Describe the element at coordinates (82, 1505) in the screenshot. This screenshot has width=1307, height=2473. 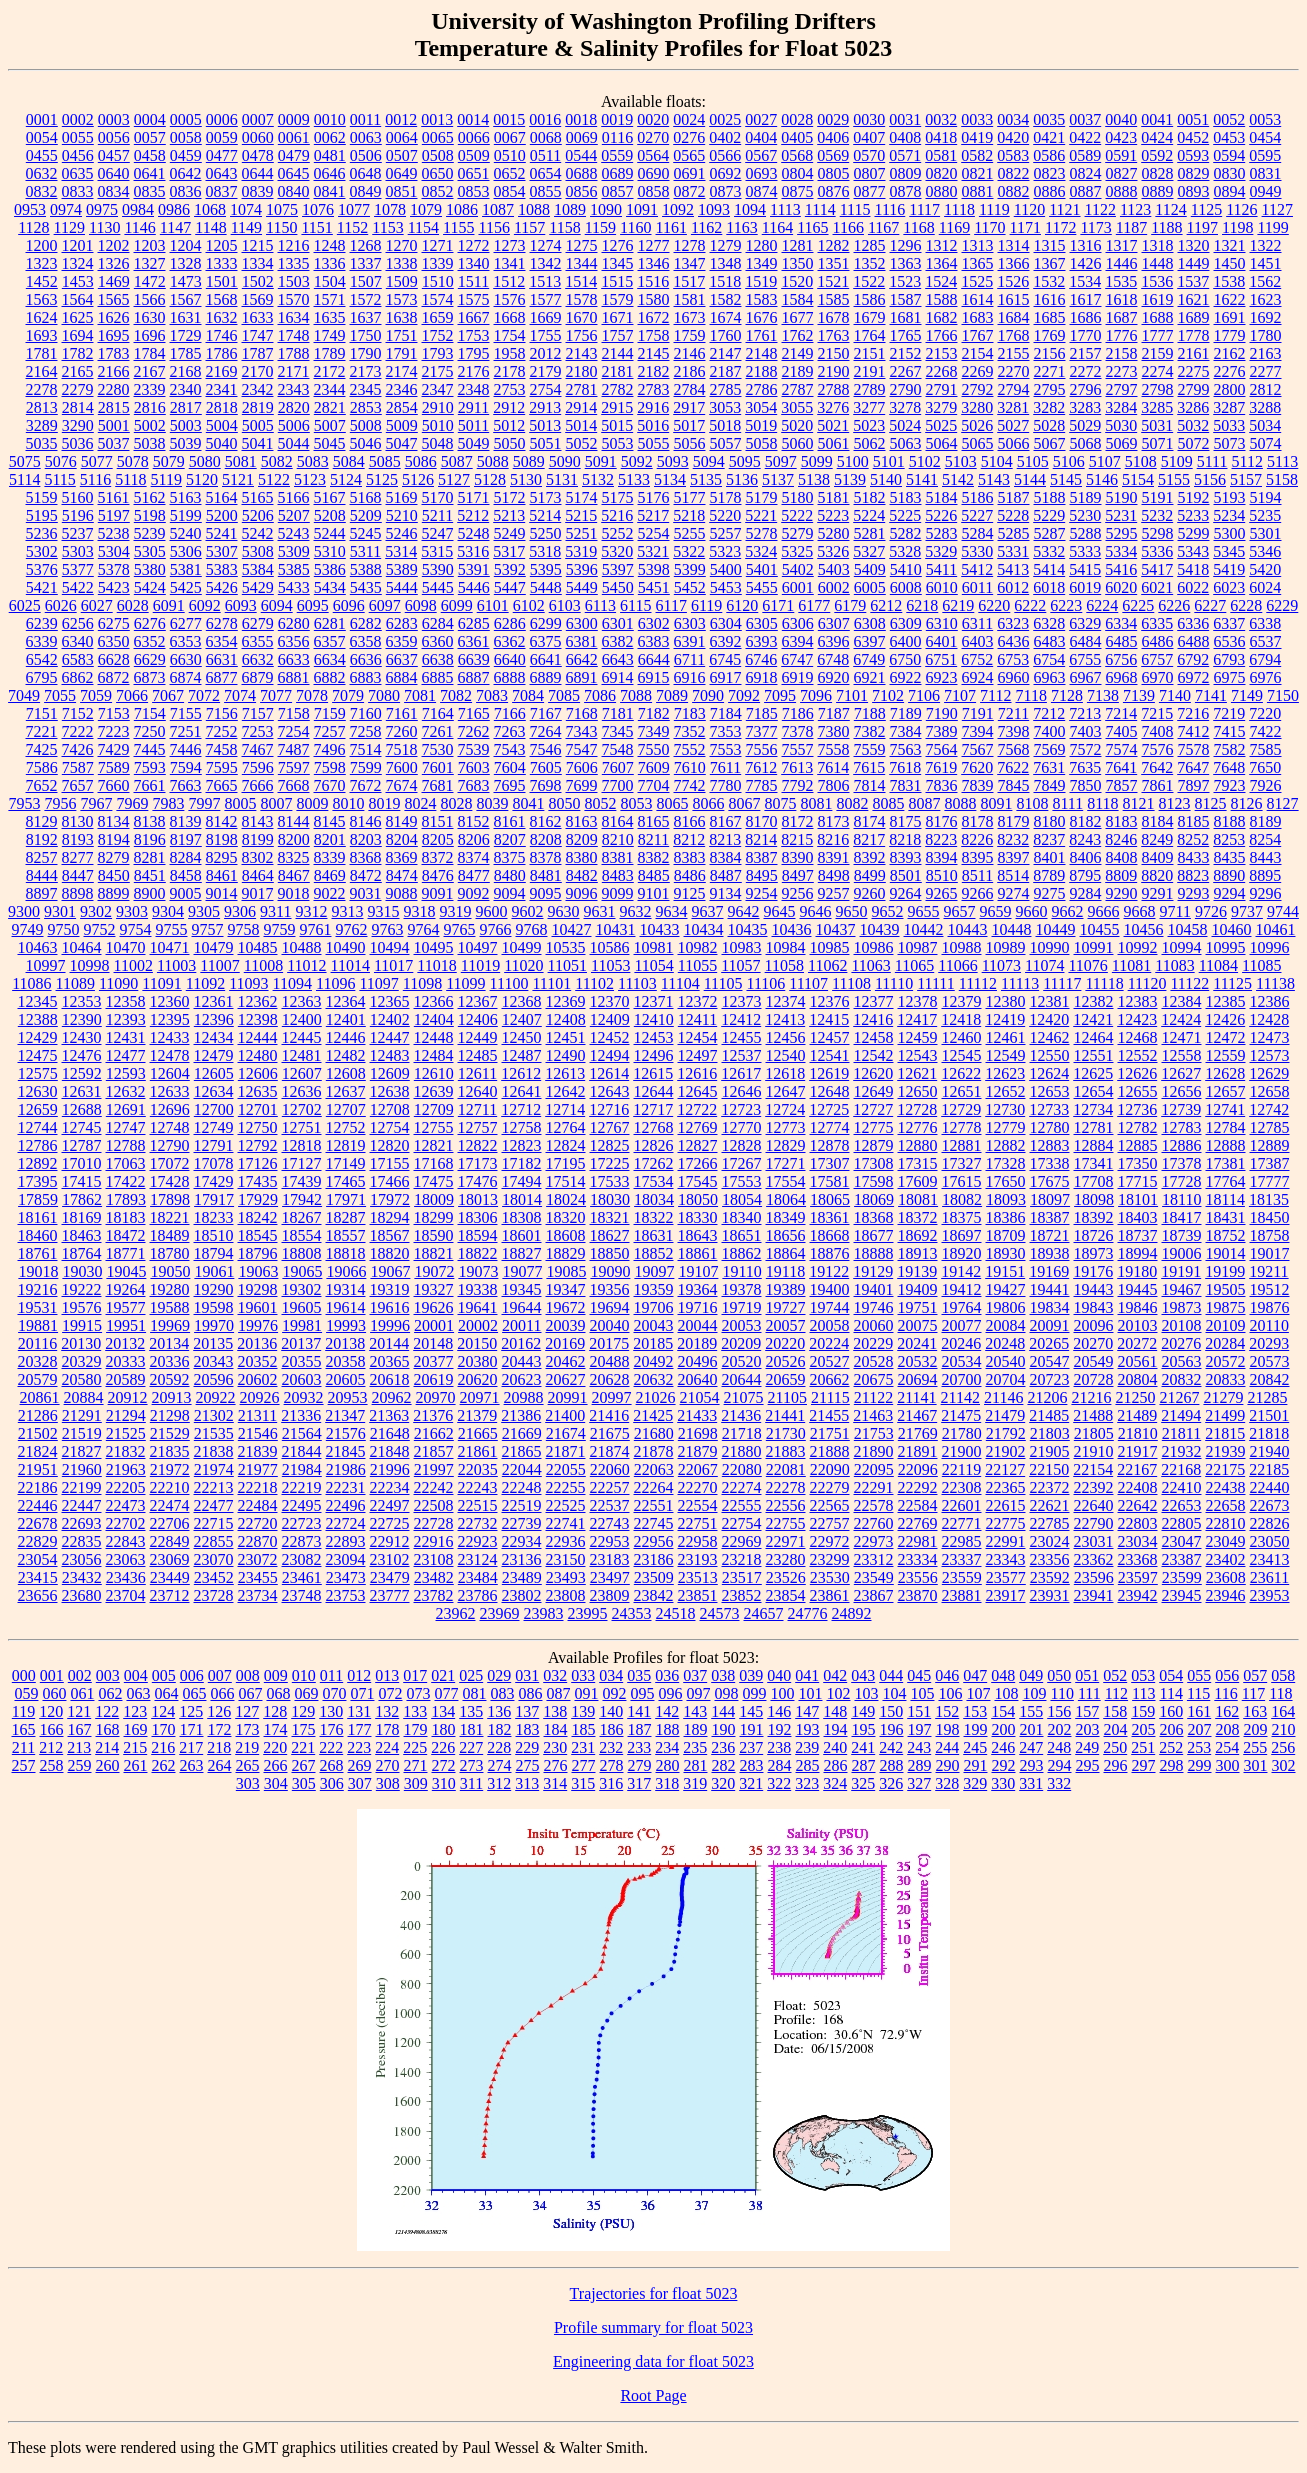
I see `22447` at that location.